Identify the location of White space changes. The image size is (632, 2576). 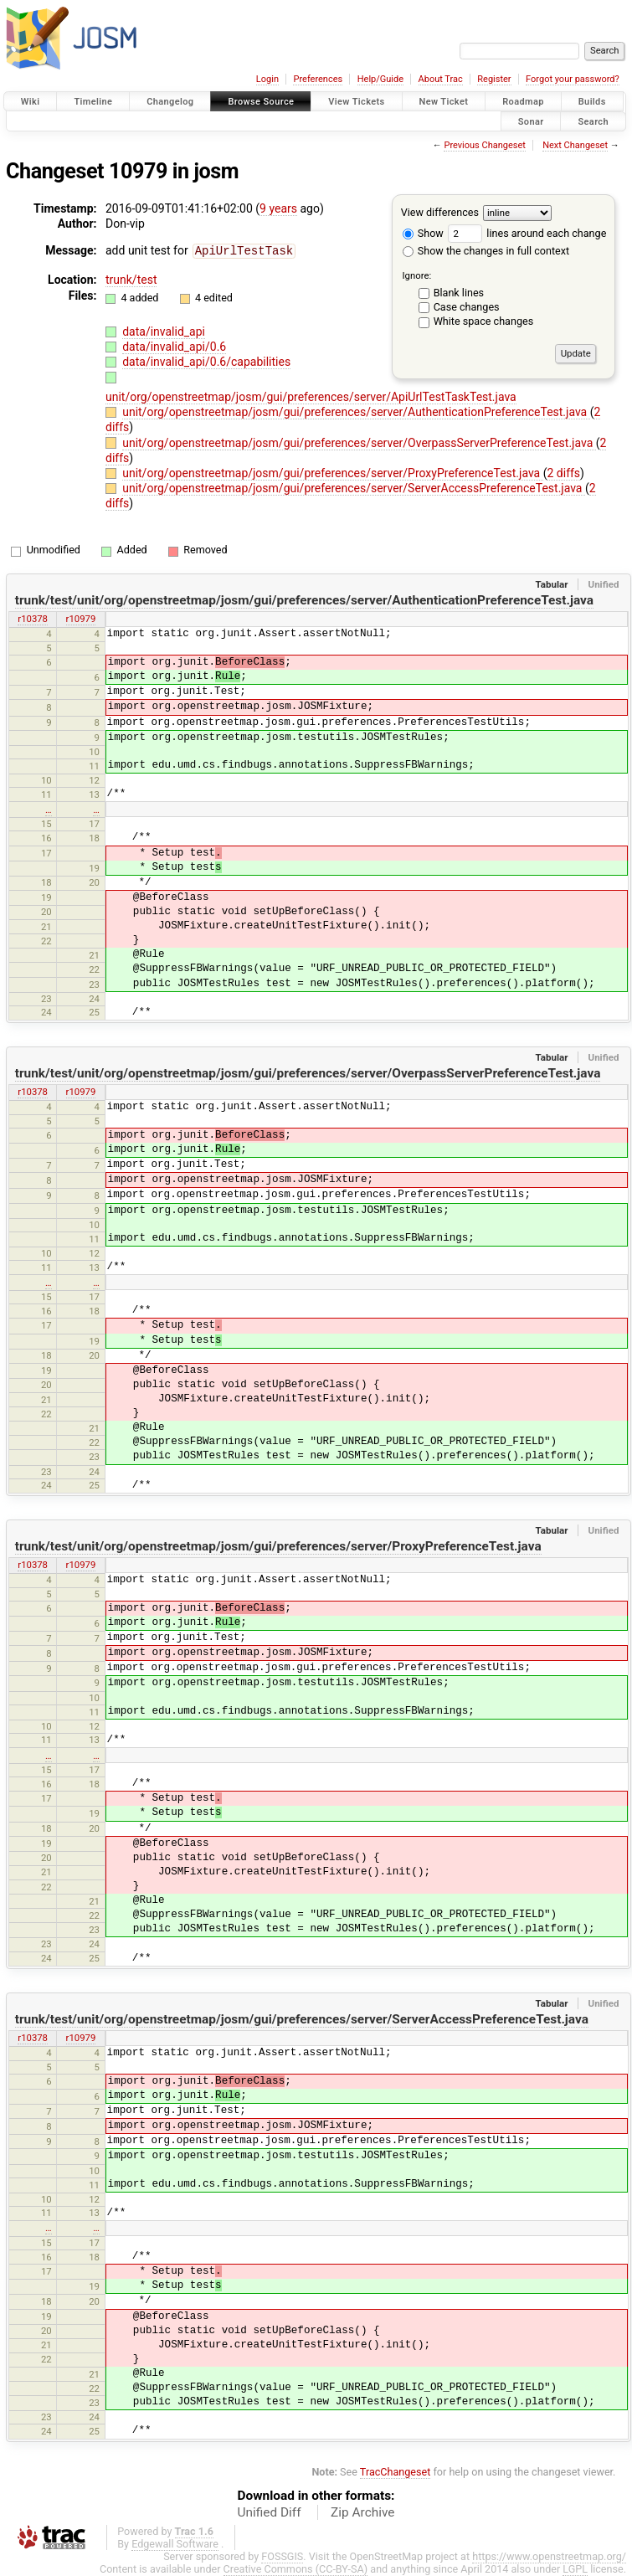
(484, 321).